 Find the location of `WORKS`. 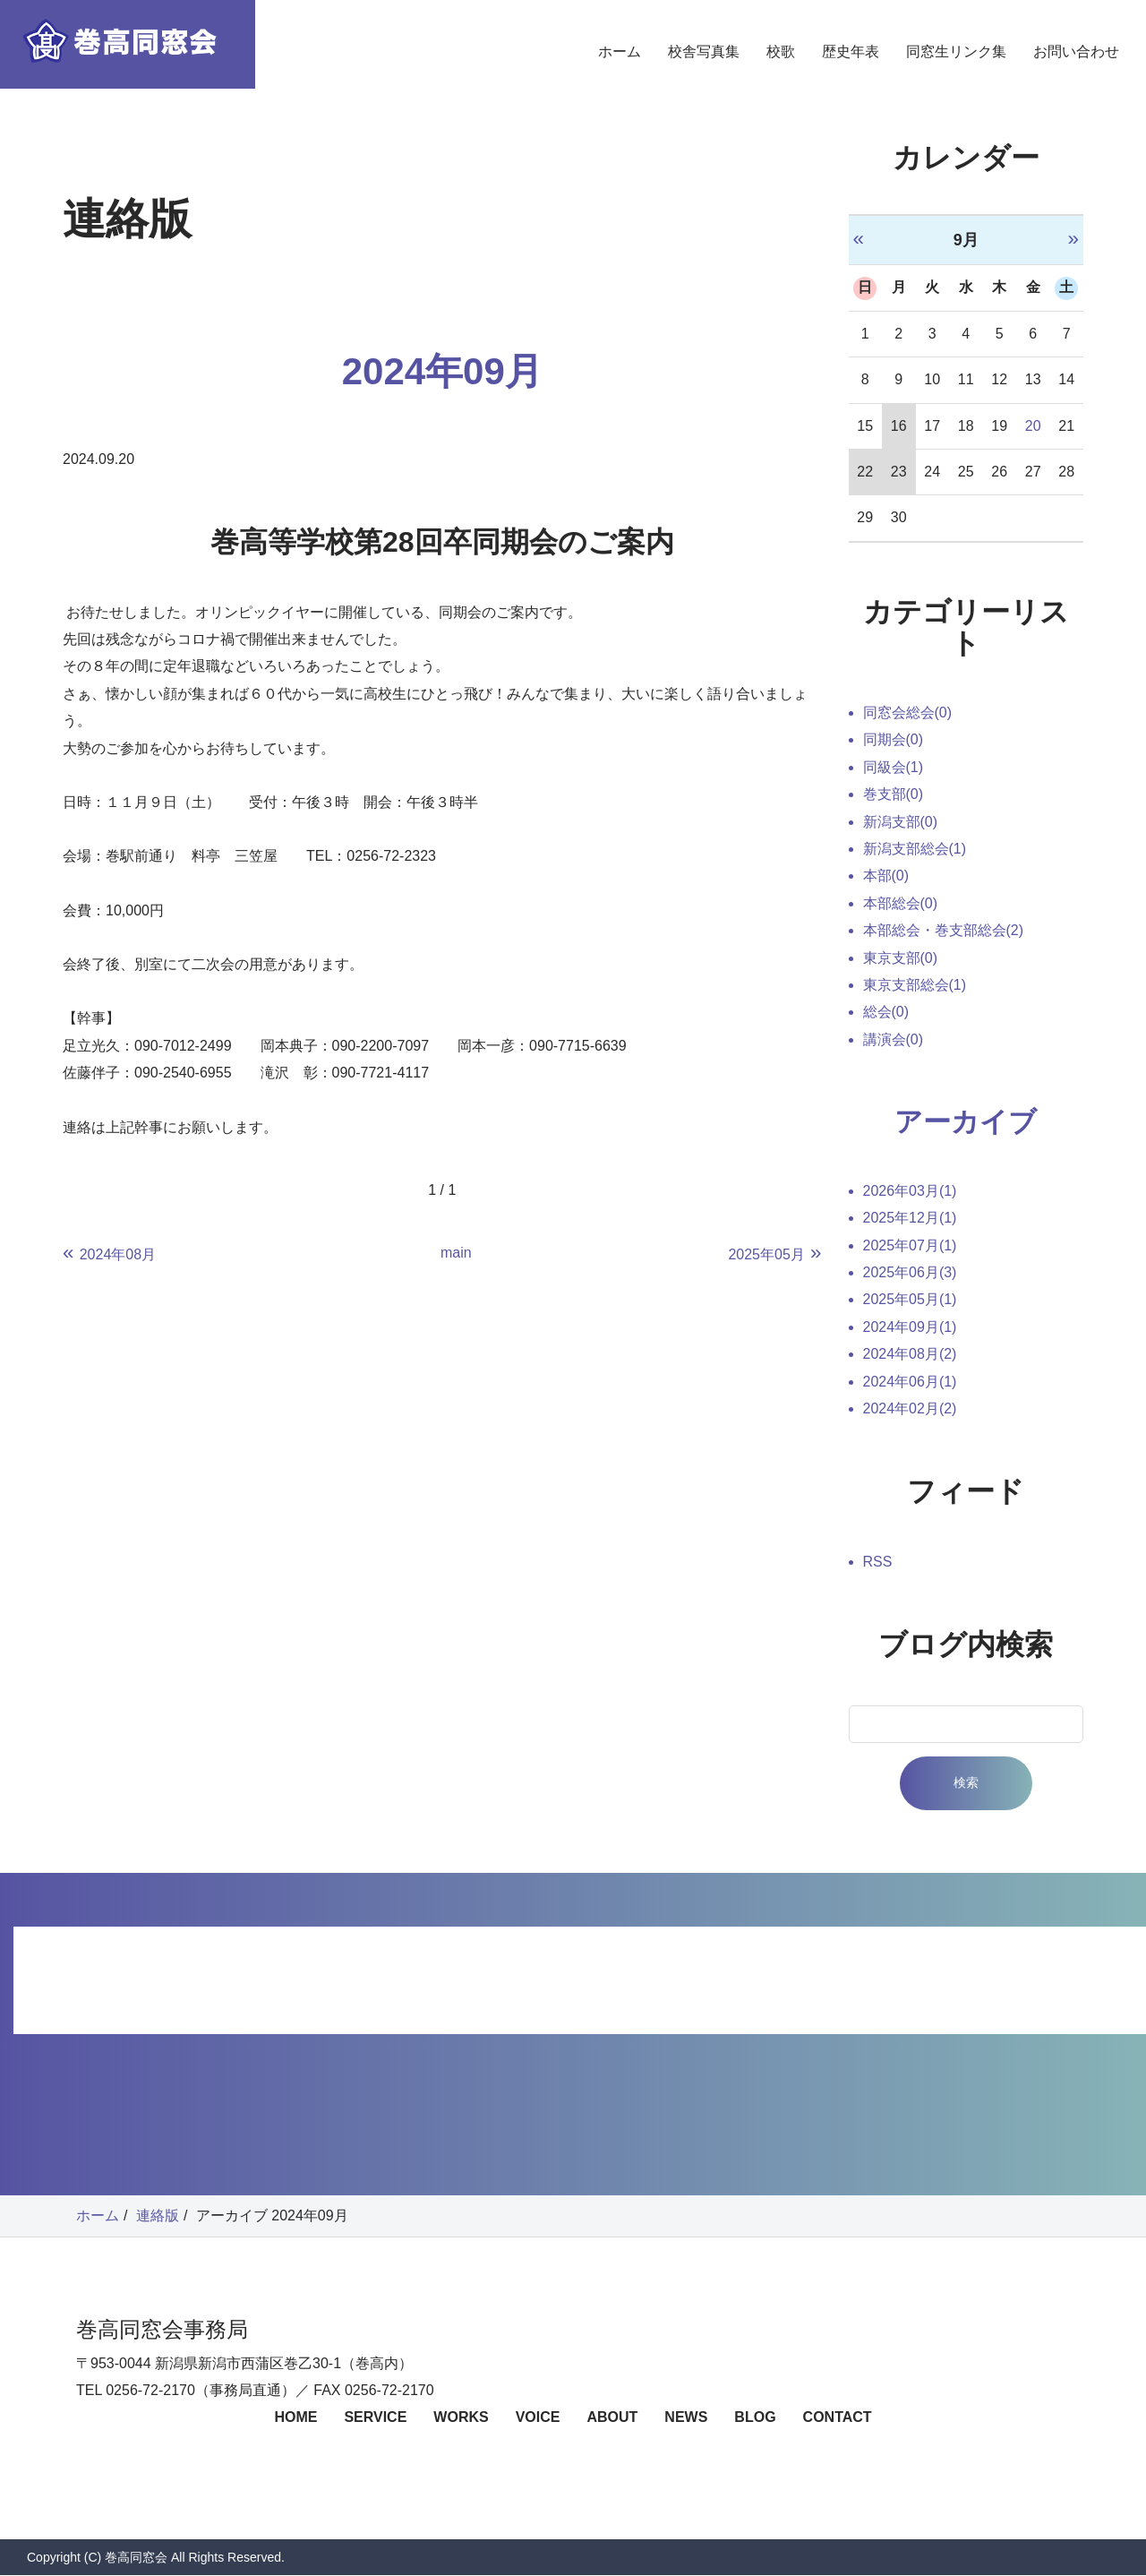

WORKS is located at coordinates (460, 2418).